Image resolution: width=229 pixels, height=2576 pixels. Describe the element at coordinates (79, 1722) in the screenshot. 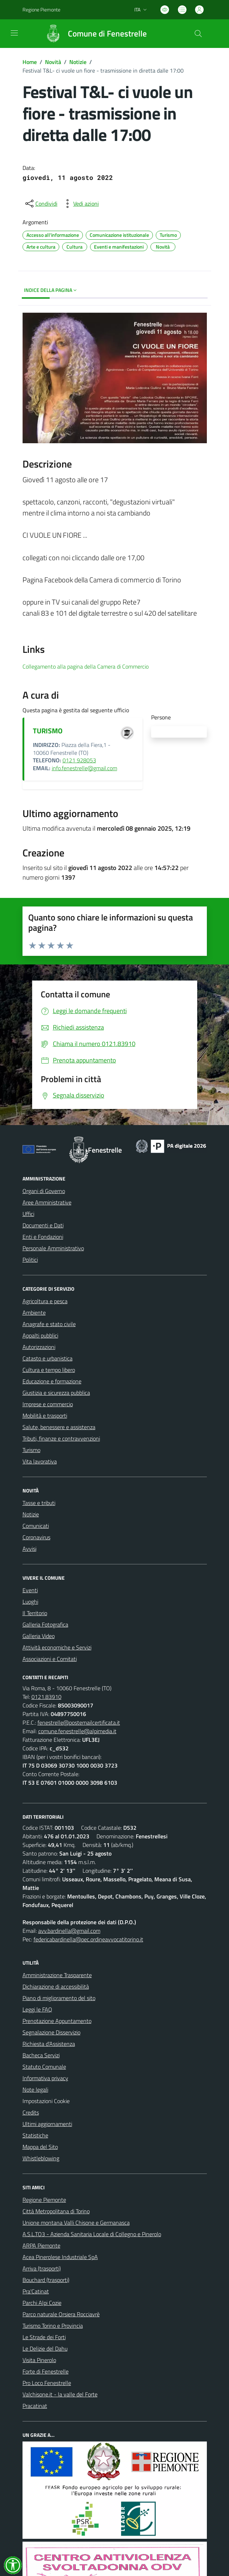

I see `fenestrelle@postemailcertificata.it` at that location.